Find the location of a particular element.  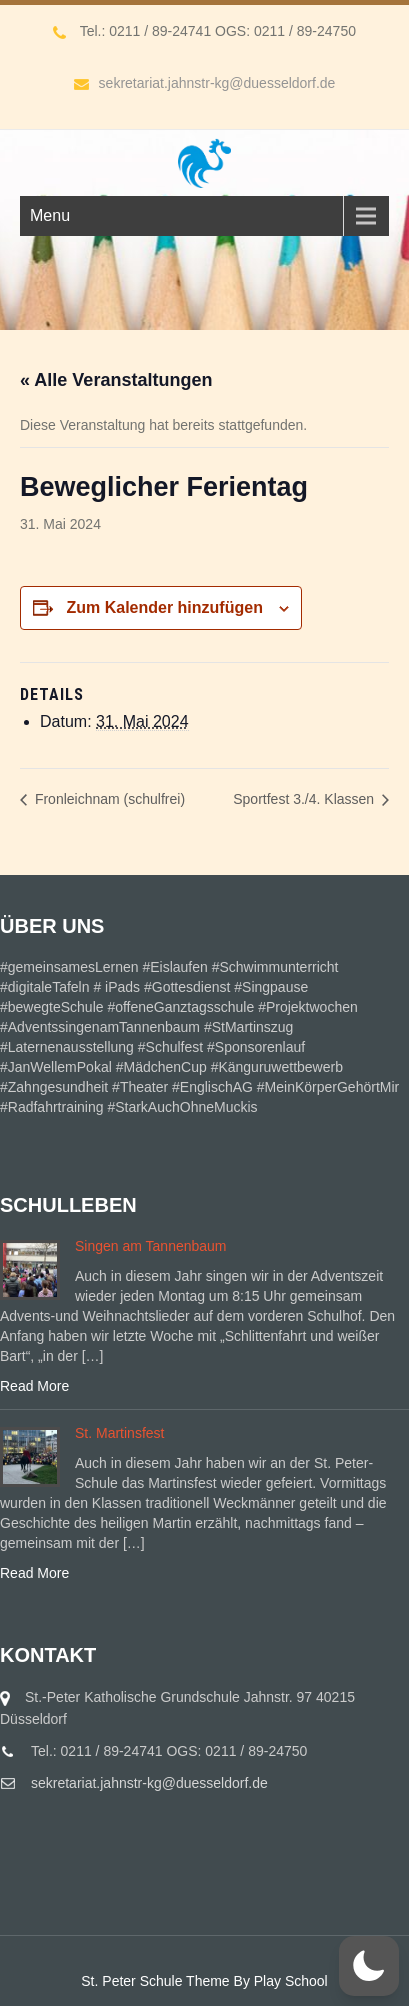

Zum Kalender hinzufügen [Zeige Links an um Veranstaltungen zu deinem Kalender hinzuzufügen] is located at coordinates (164, 607).